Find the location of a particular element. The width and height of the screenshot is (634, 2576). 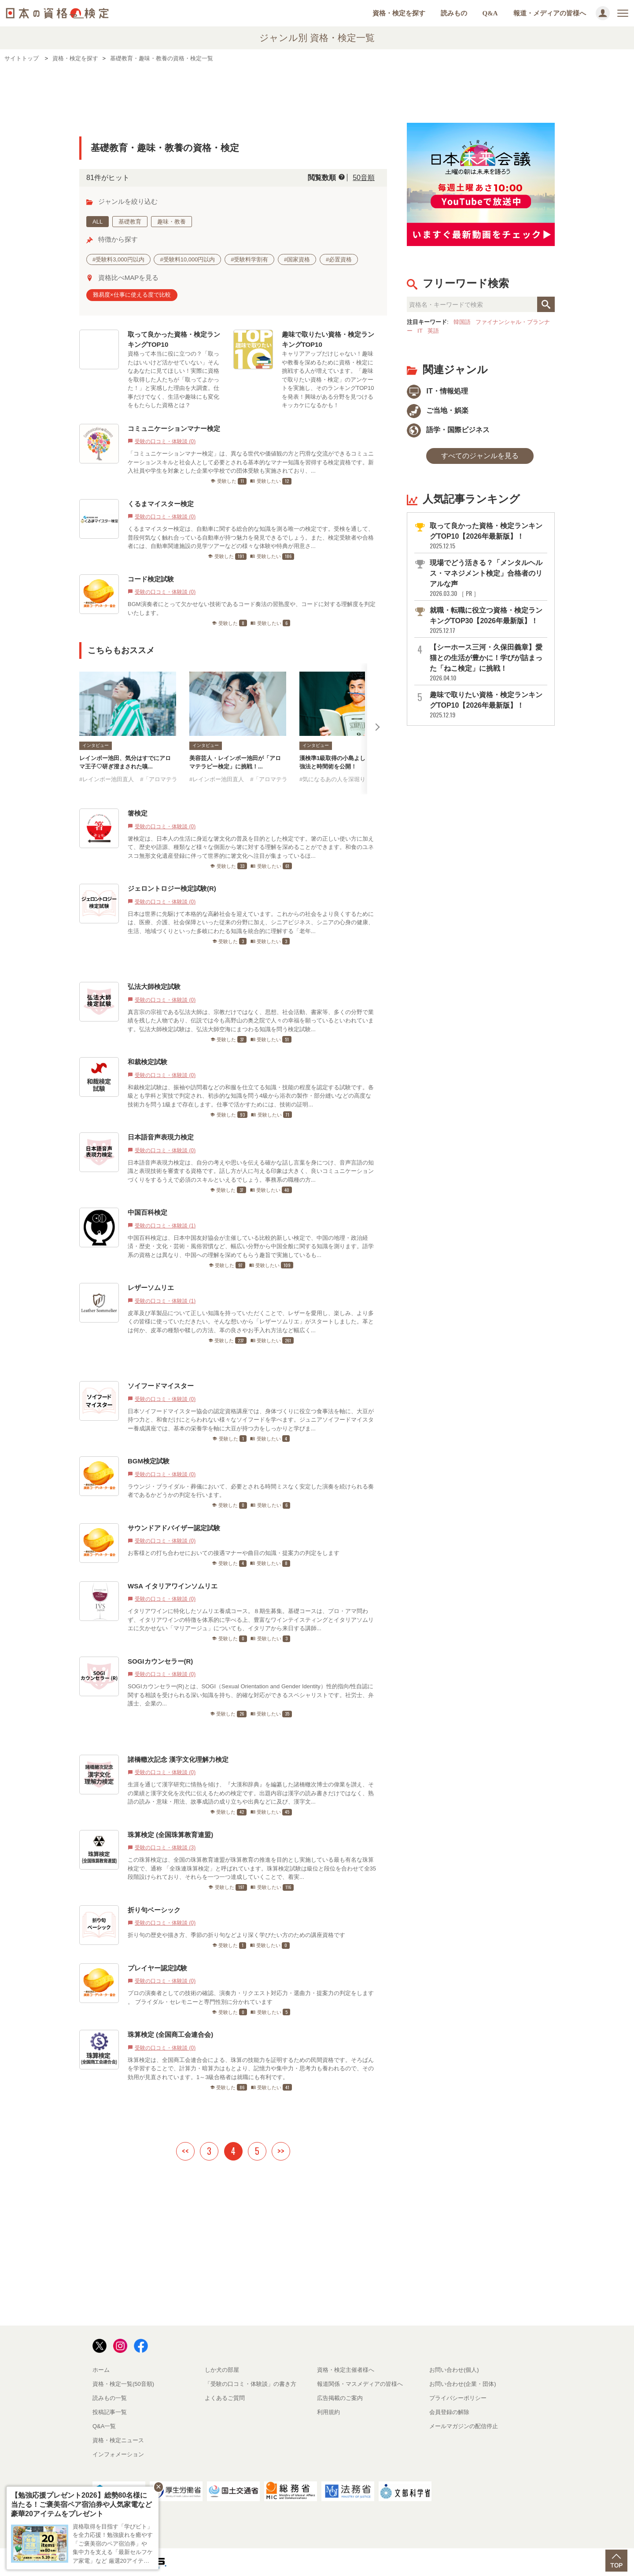

諸橋轍次記念 漢字文化理解力検定 is located at coordinates (178, 1759).